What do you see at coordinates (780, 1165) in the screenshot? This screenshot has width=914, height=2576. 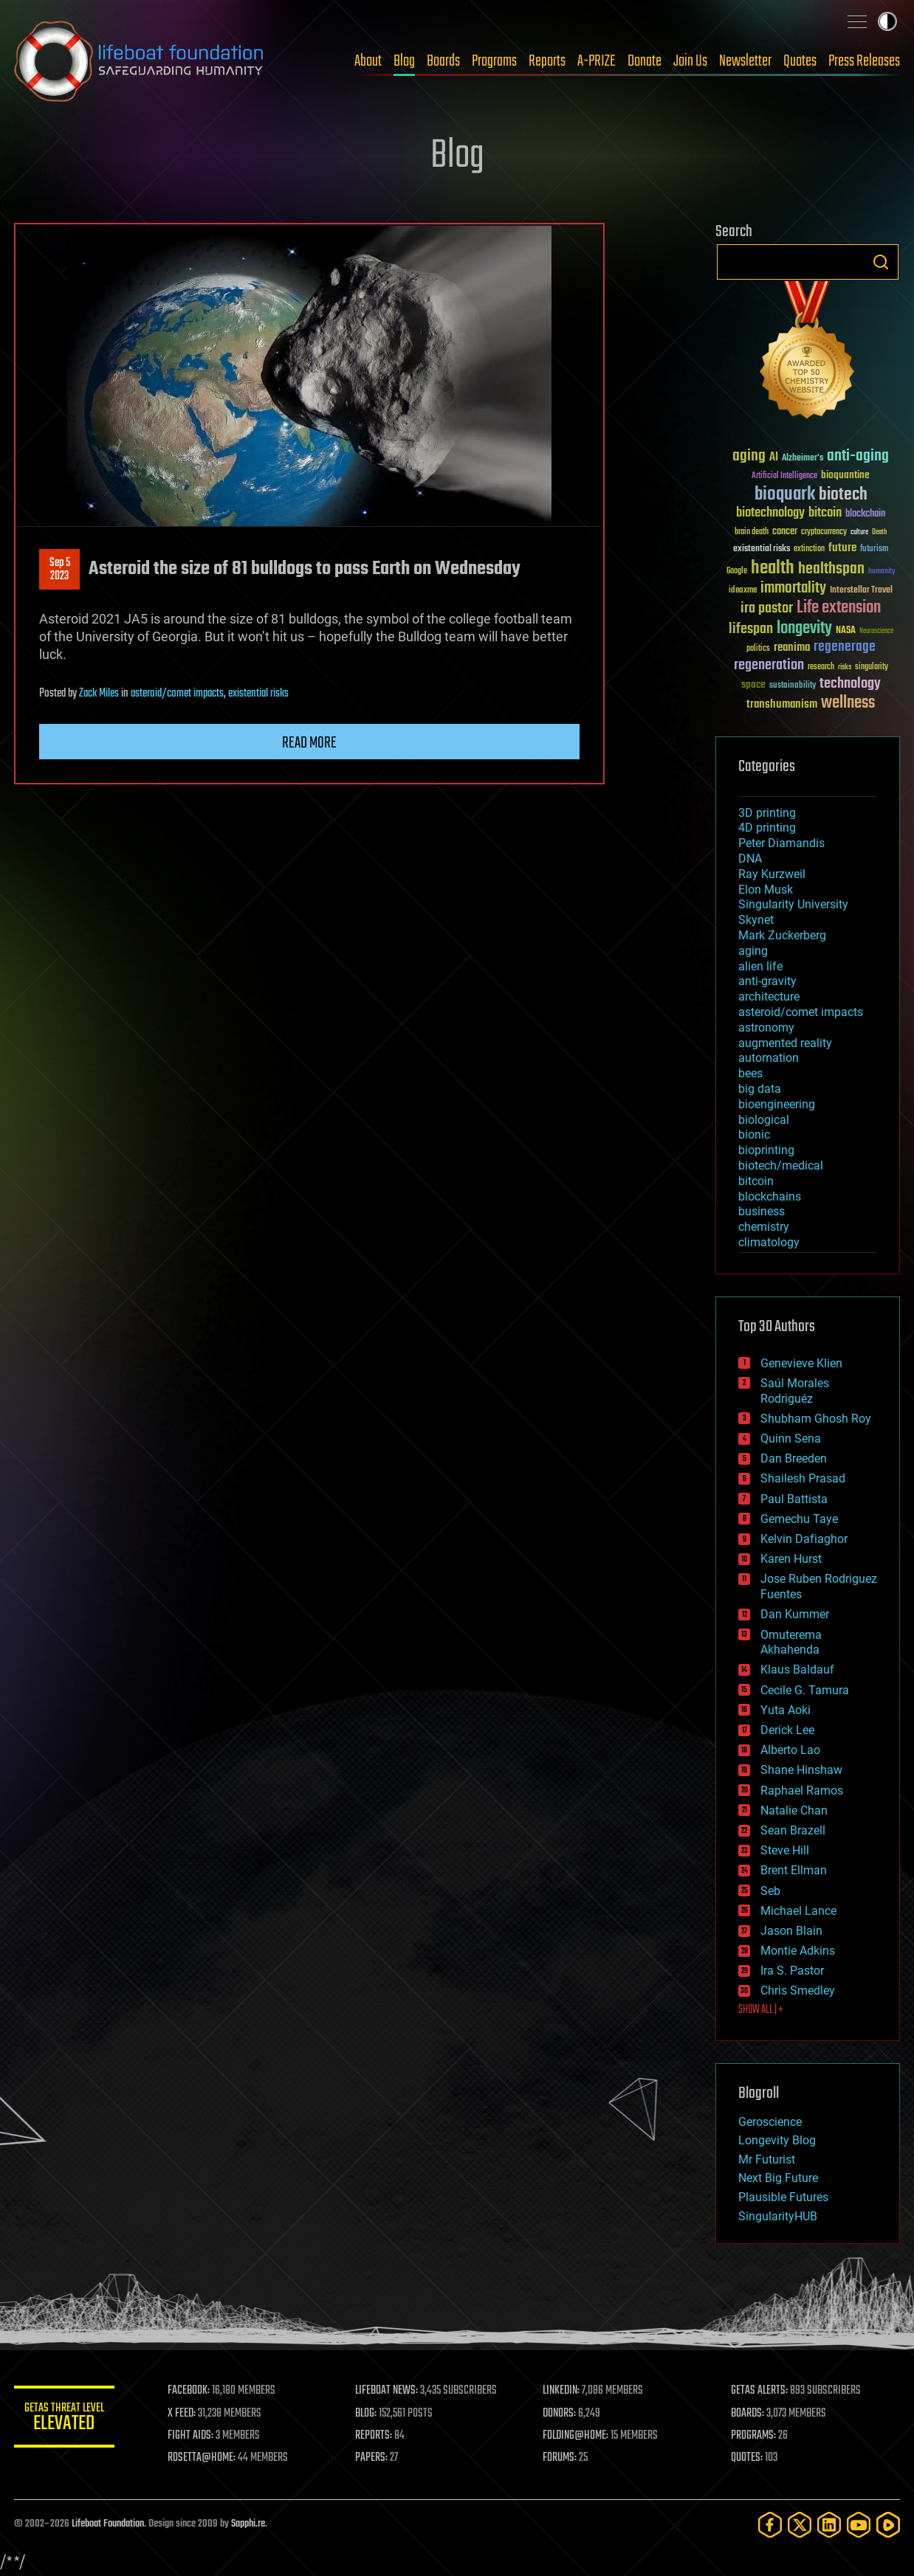 I see `biotech/medical` at bounding box center [780, 1165].